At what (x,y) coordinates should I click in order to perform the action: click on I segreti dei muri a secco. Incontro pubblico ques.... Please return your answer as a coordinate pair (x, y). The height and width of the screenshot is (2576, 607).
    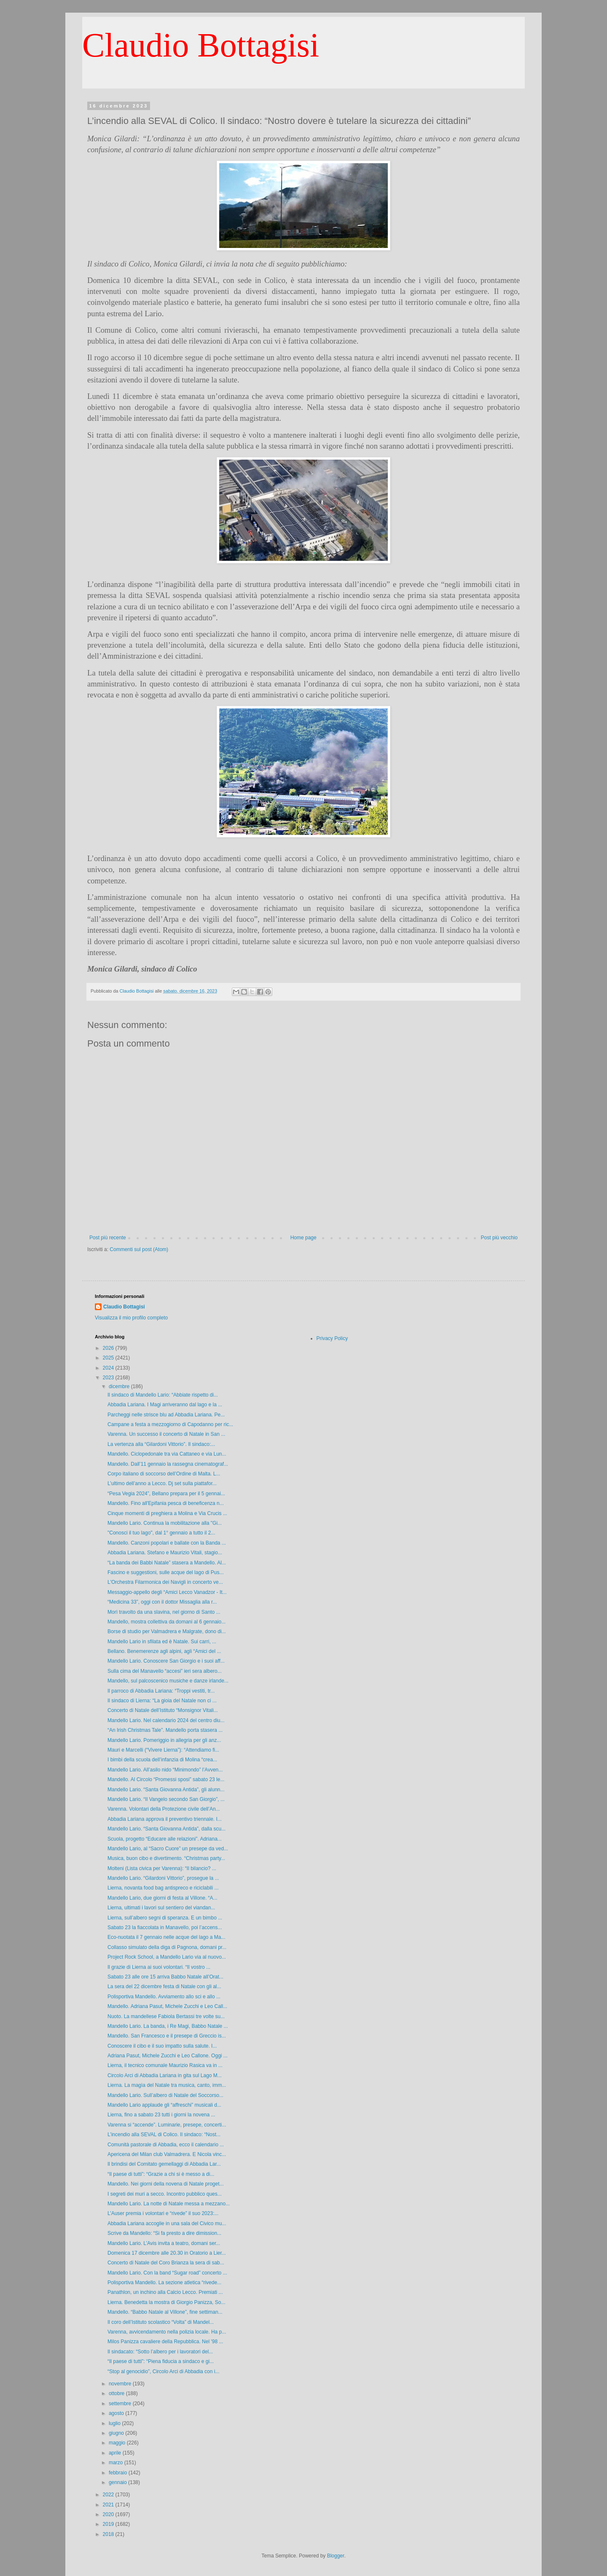
    Looking at the image, I should click on (164, 2194).